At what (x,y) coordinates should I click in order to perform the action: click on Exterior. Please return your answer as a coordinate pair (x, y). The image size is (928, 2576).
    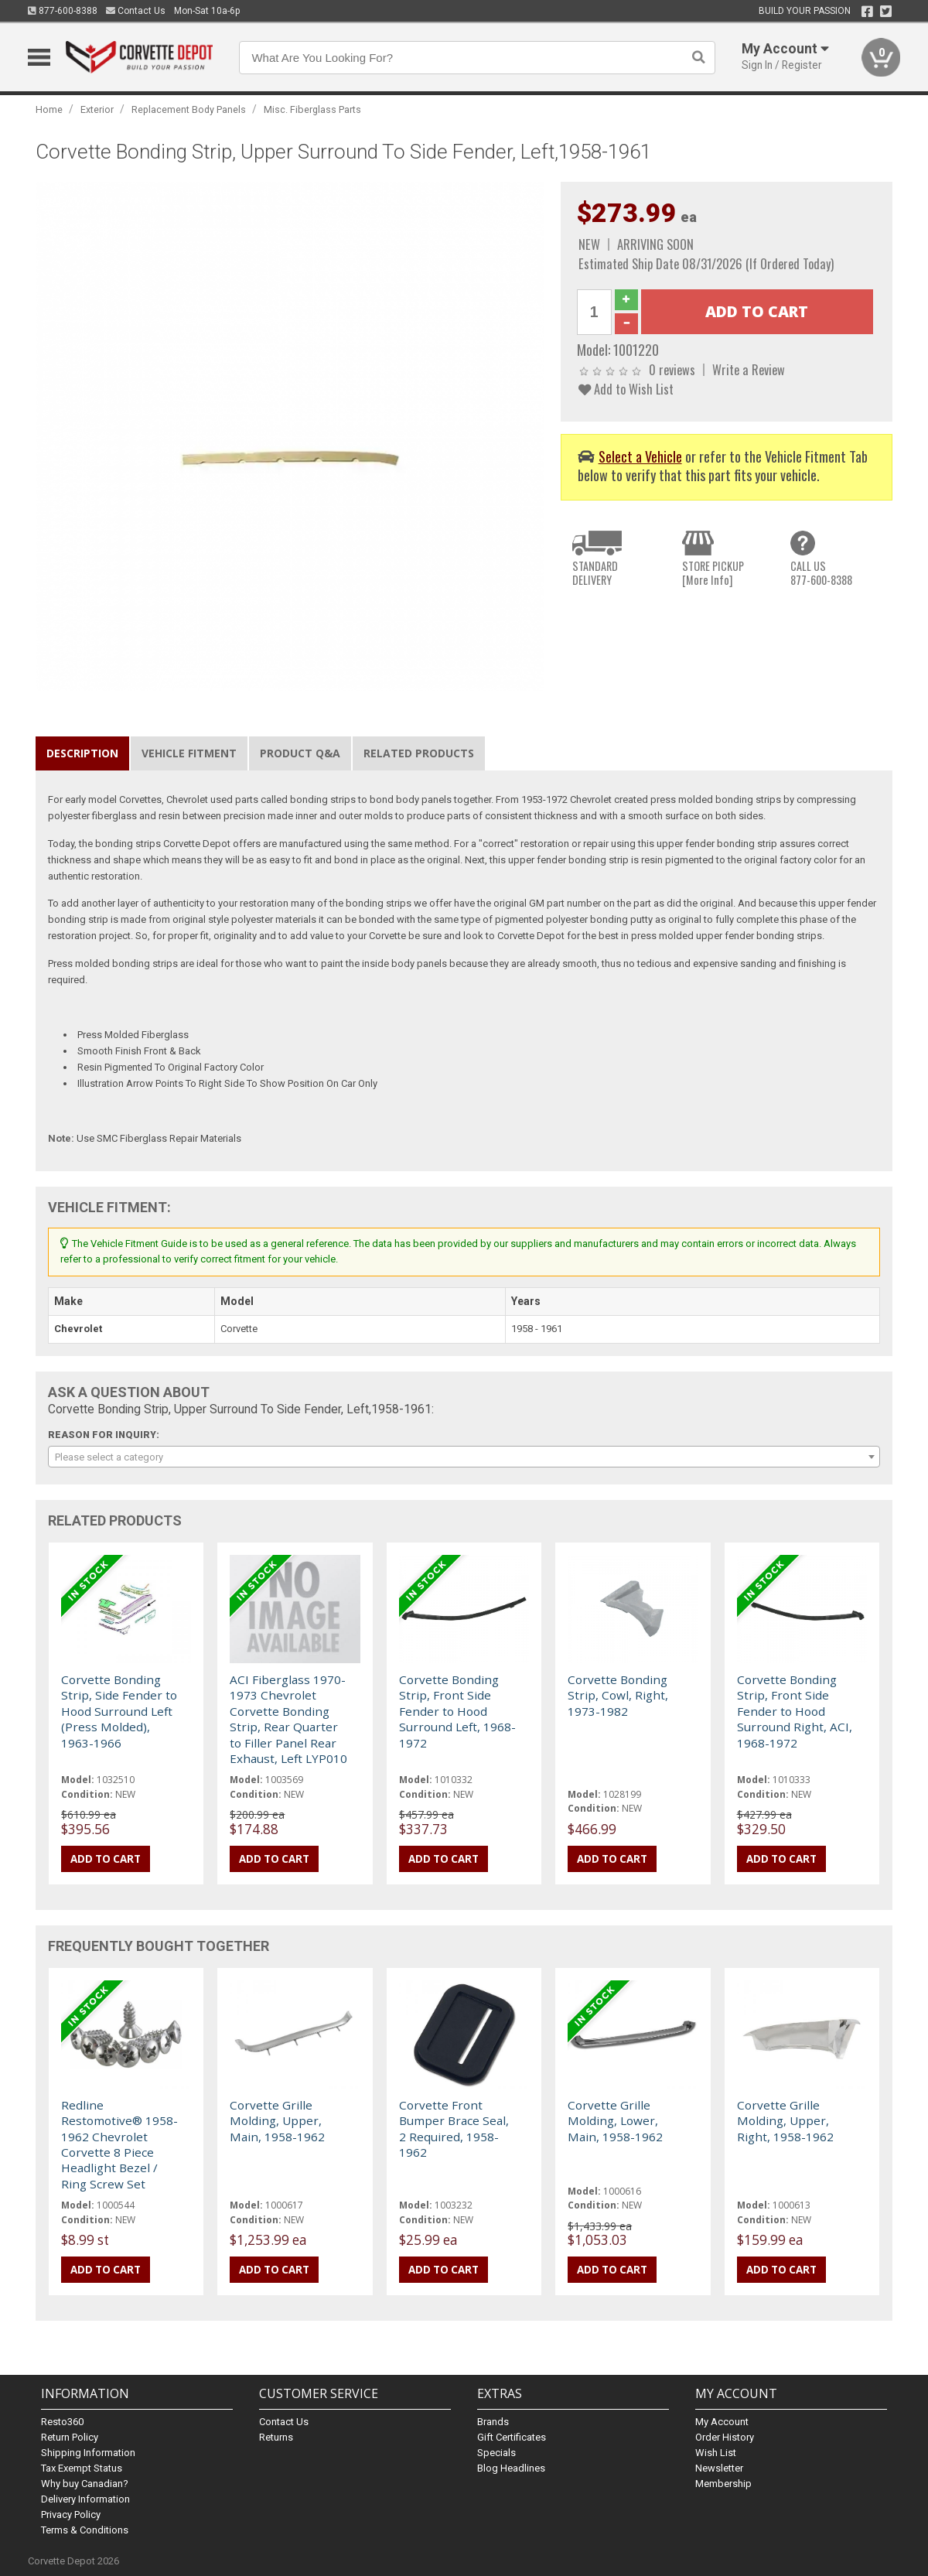
    Looking at the image, I should click on (97, 109).